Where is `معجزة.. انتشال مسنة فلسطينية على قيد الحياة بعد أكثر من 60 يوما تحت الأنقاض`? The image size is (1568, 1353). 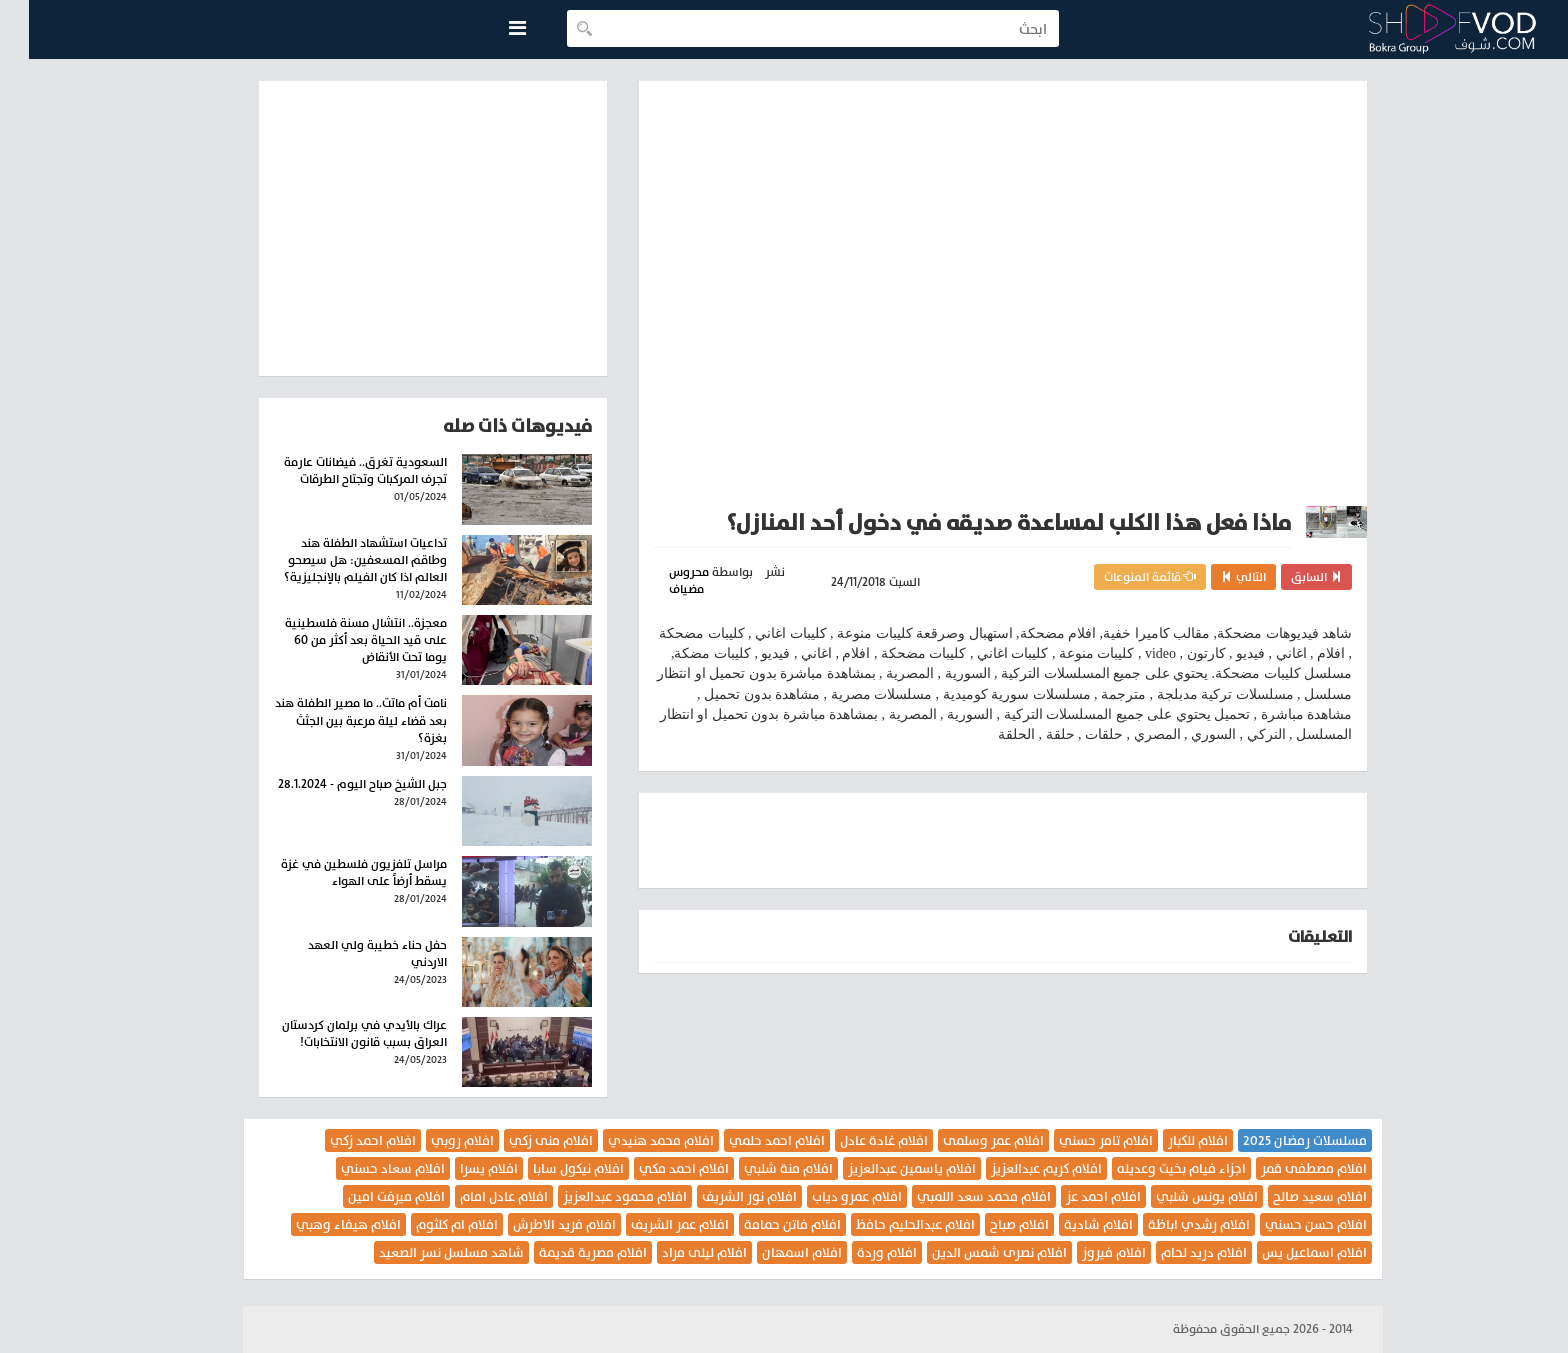
معجزة.. انتشال مسنة فلسطينية على قيد الحياة بعد أكثر من 60 يوما تحت الأنقاض is located at coordinates (337, 640).